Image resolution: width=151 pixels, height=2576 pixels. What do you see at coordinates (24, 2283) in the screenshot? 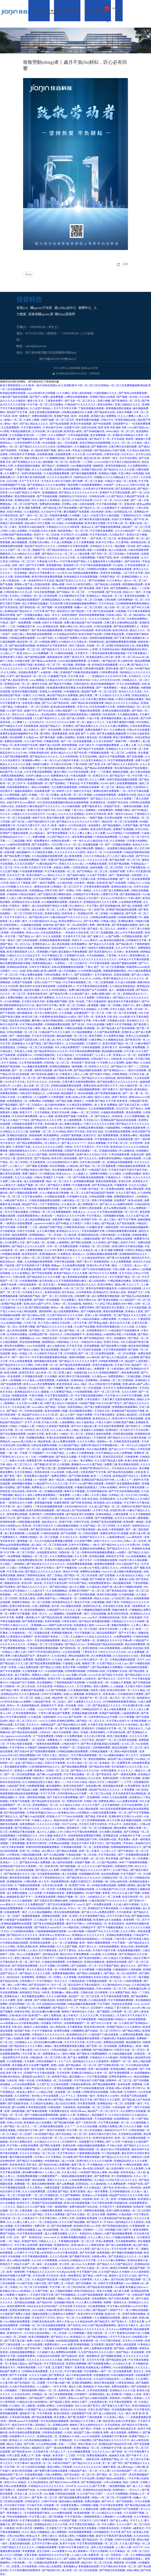
I see `91cn国产在线` at bounding box center [24, 2283].